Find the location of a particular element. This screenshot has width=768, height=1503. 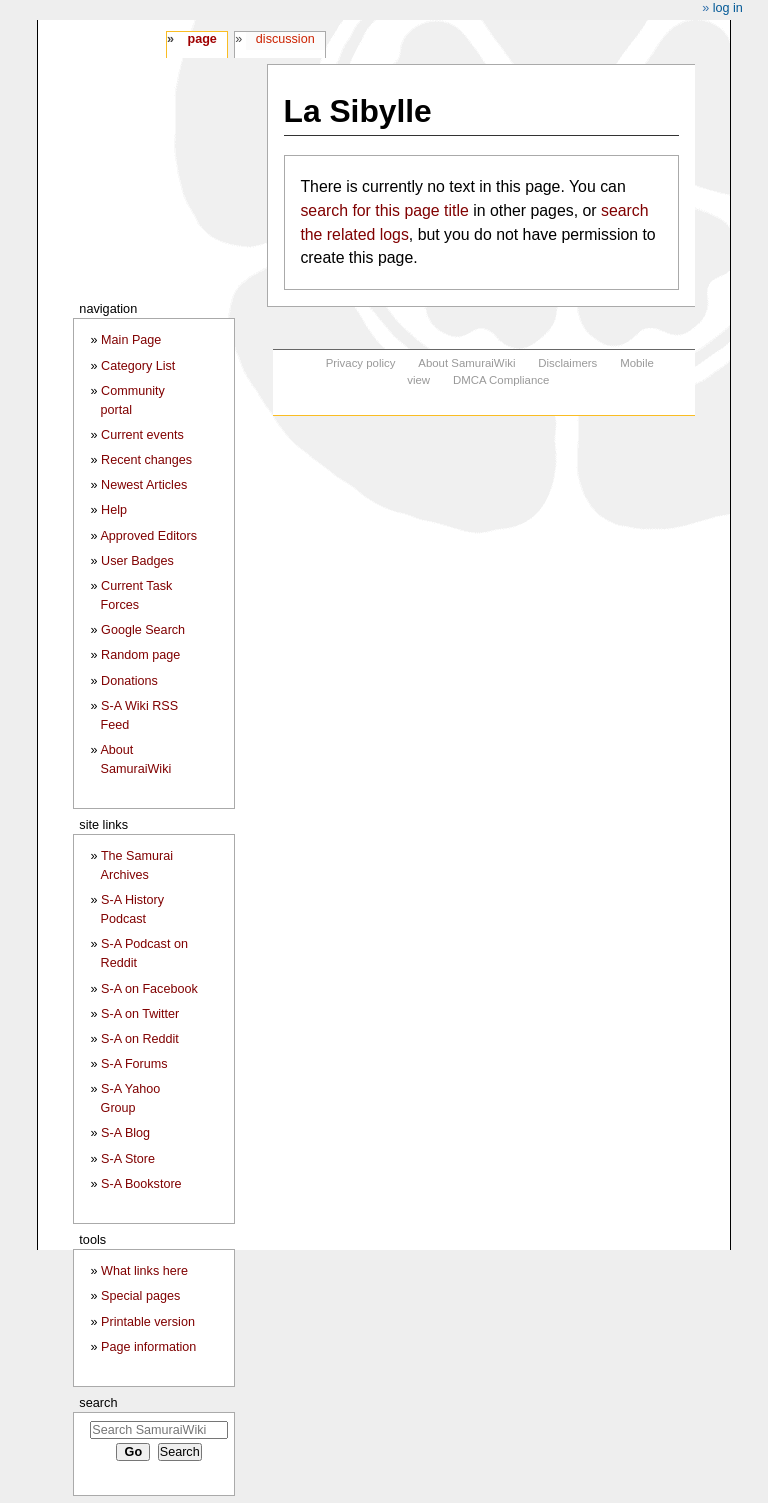

Newest Articles is located at coordinates (144, 485).